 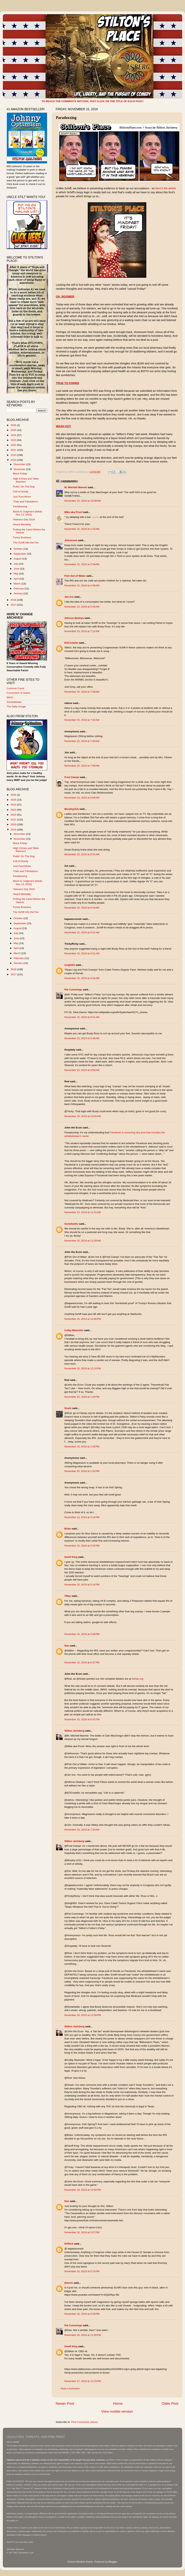 I want to click on November 15, 2019 at 7:58 AM, so click(x=81, y=765).